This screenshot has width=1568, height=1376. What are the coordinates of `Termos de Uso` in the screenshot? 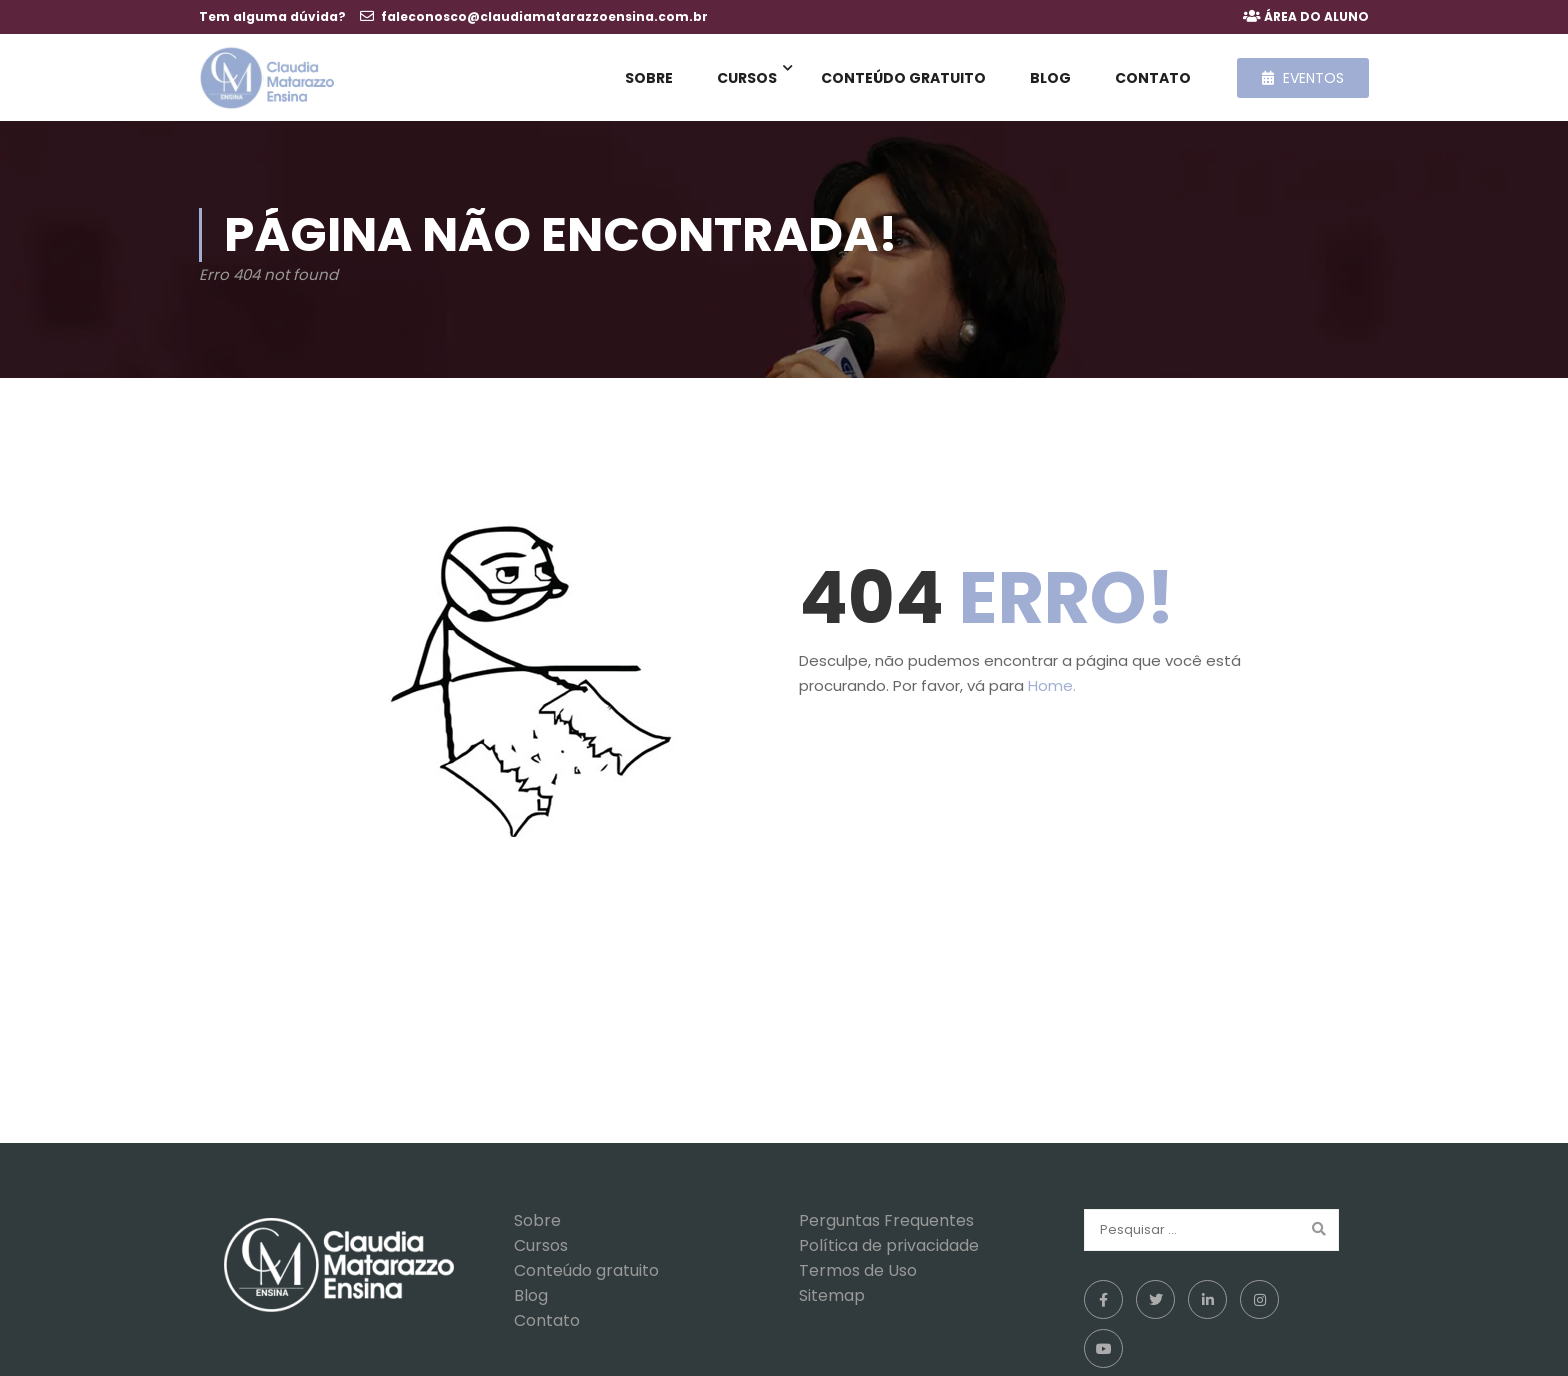 It's located at (858, 1278).